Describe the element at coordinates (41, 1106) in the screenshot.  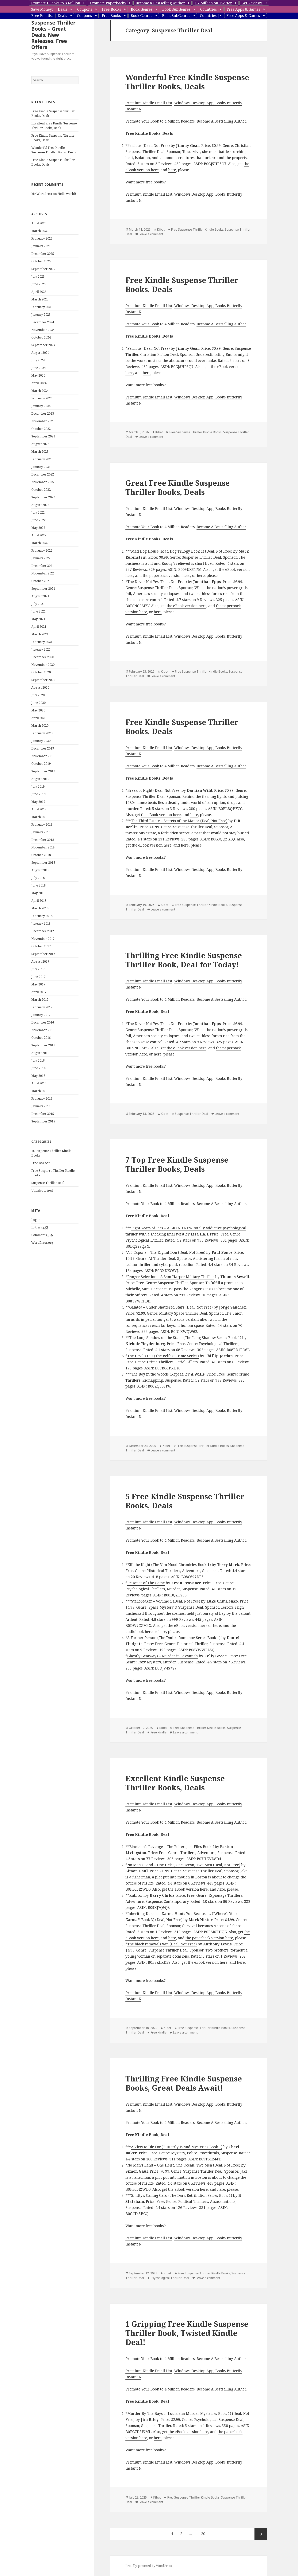
I see `January 2016` at that location.